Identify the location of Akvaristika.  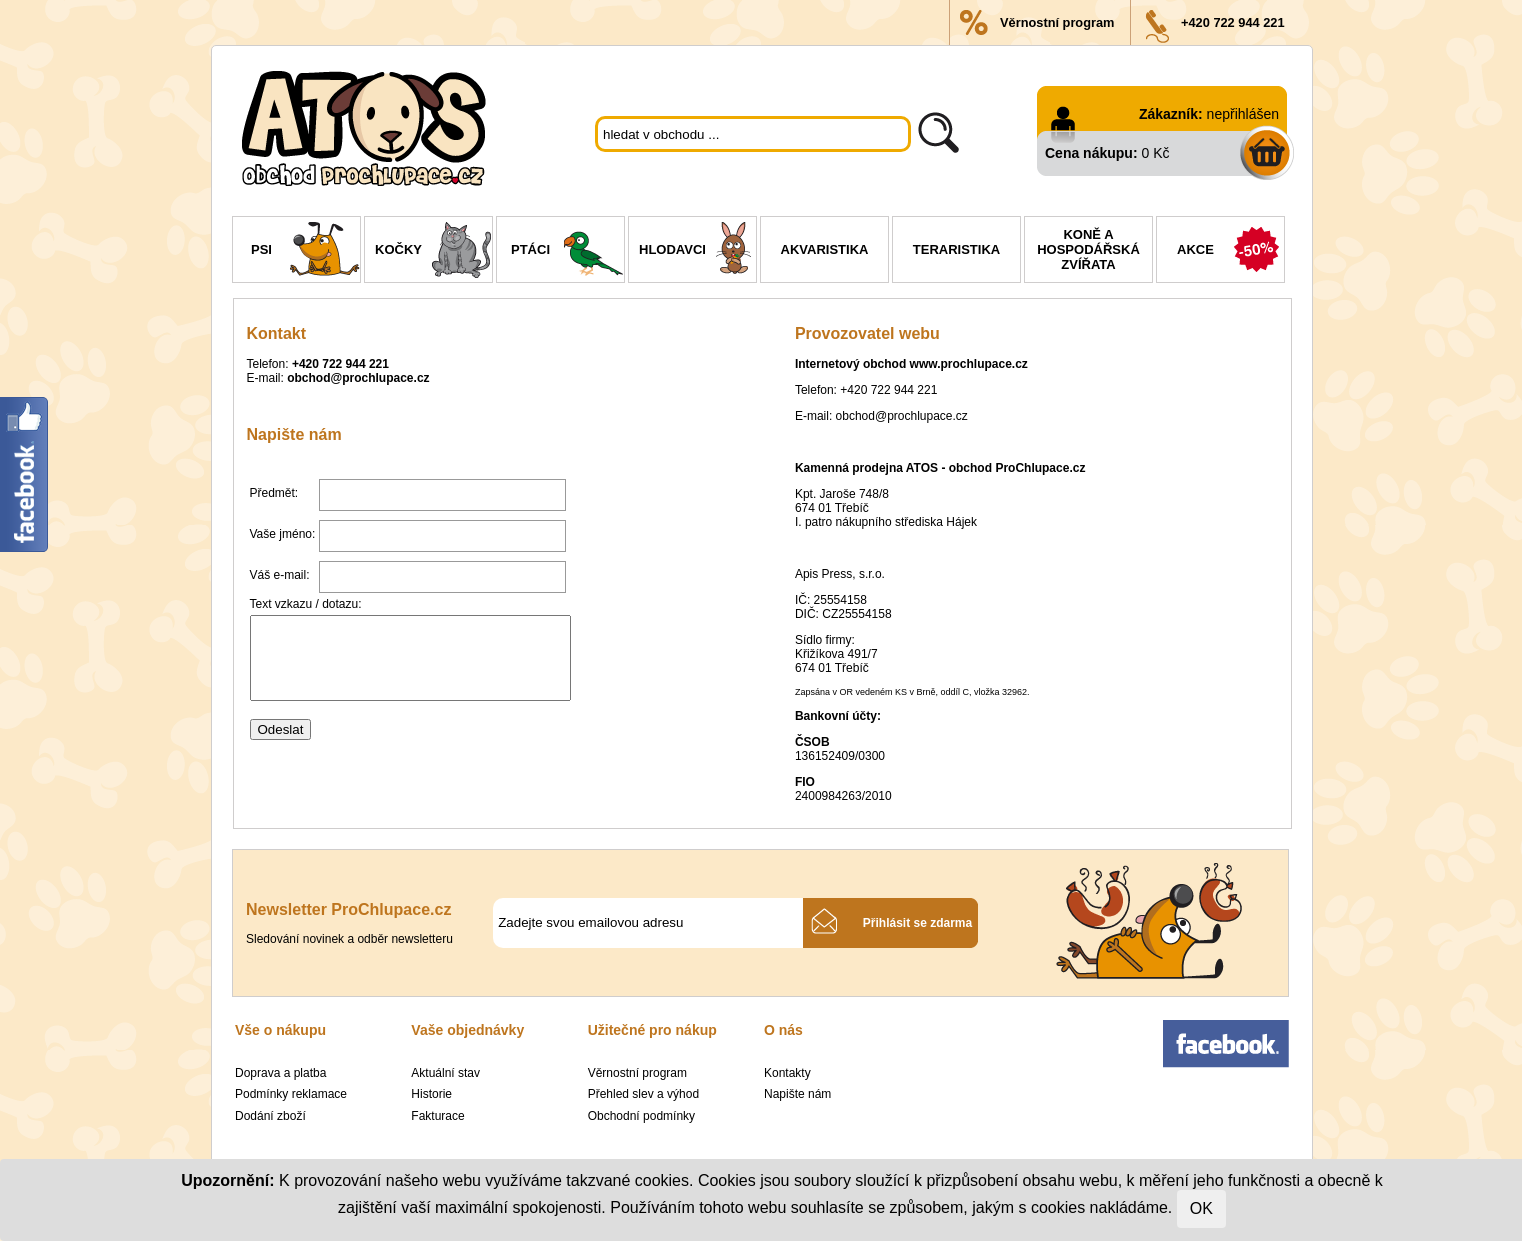
(825, 249).